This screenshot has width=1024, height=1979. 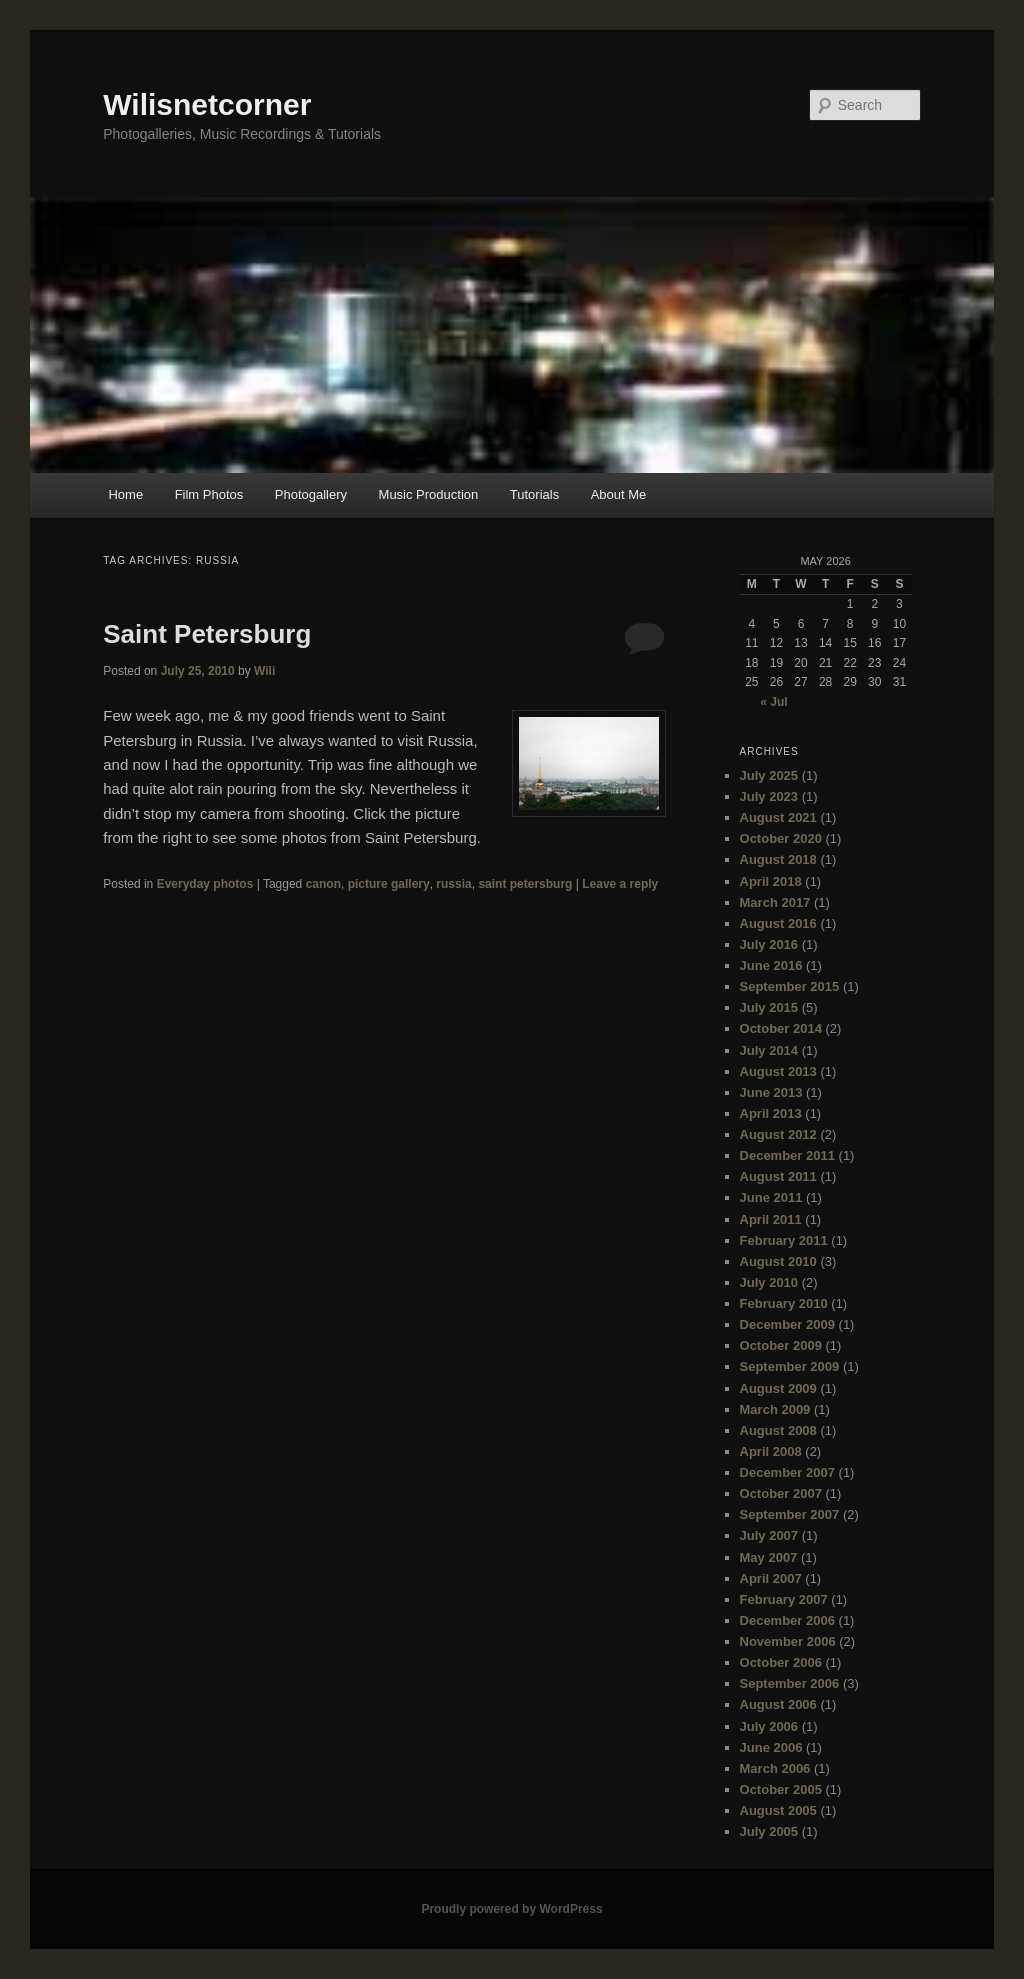 I want to click on October 2005, so click(x=781, y=1789).